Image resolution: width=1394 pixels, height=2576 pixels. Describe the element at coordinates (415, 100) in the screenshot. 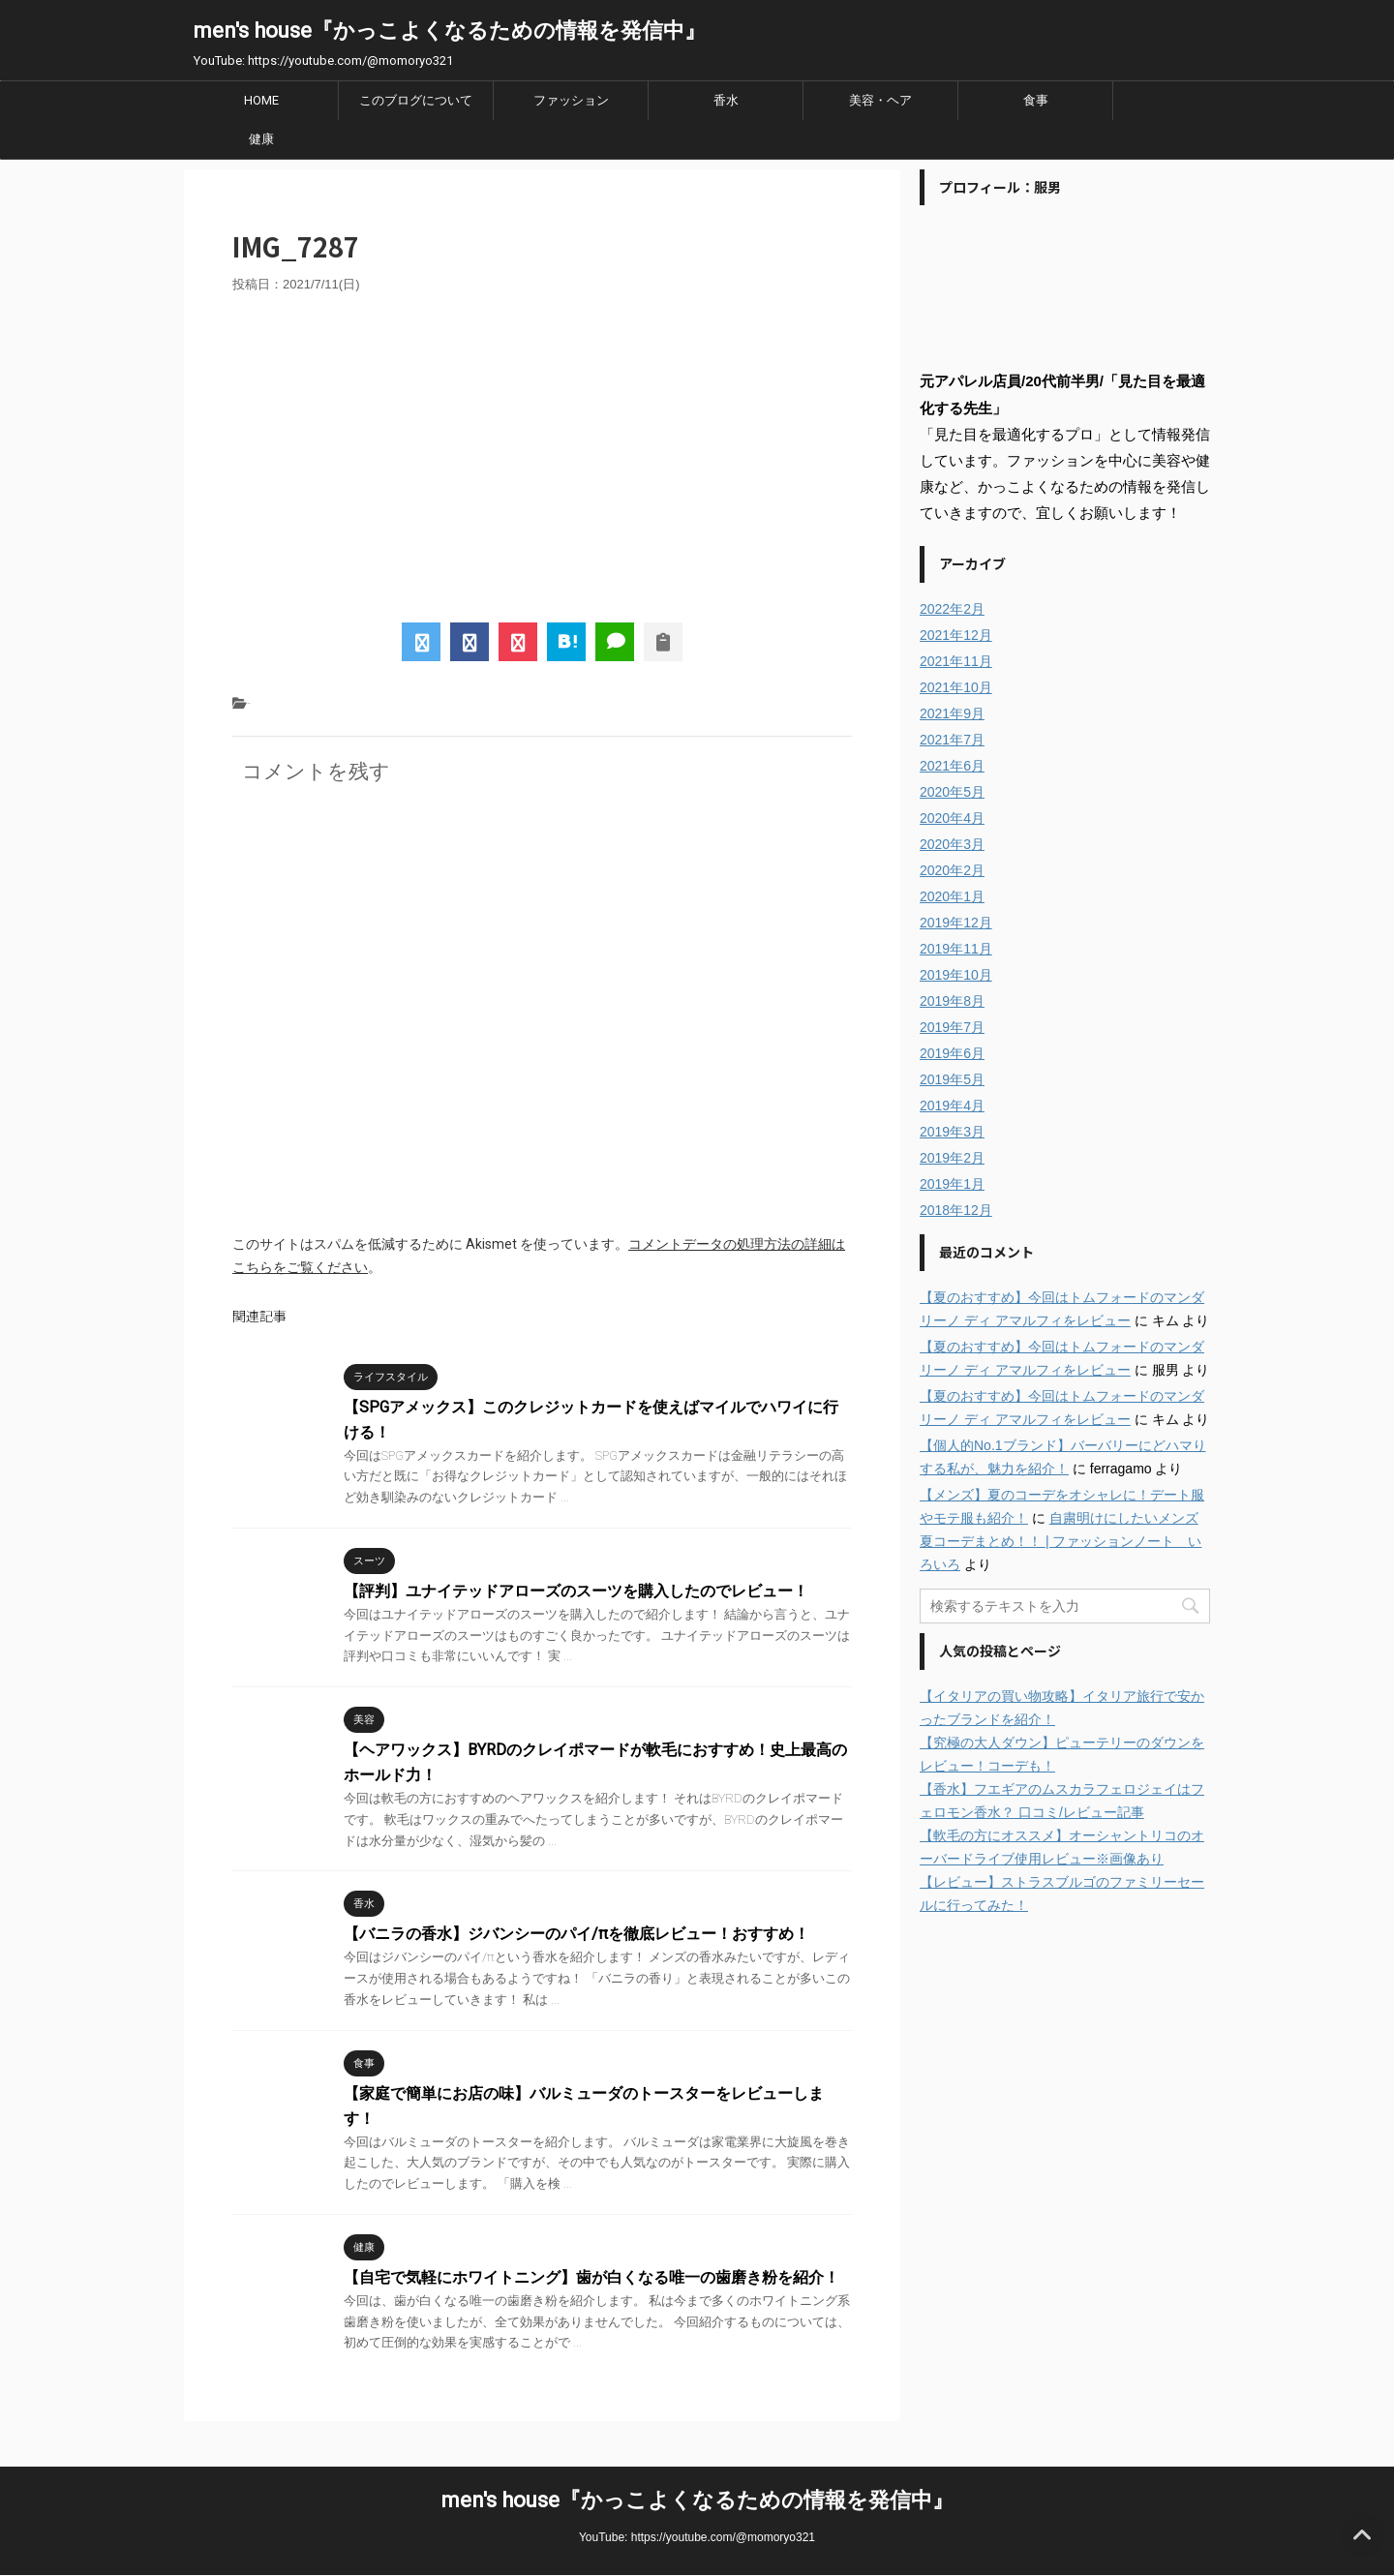

I see `このブログについて` at that location.